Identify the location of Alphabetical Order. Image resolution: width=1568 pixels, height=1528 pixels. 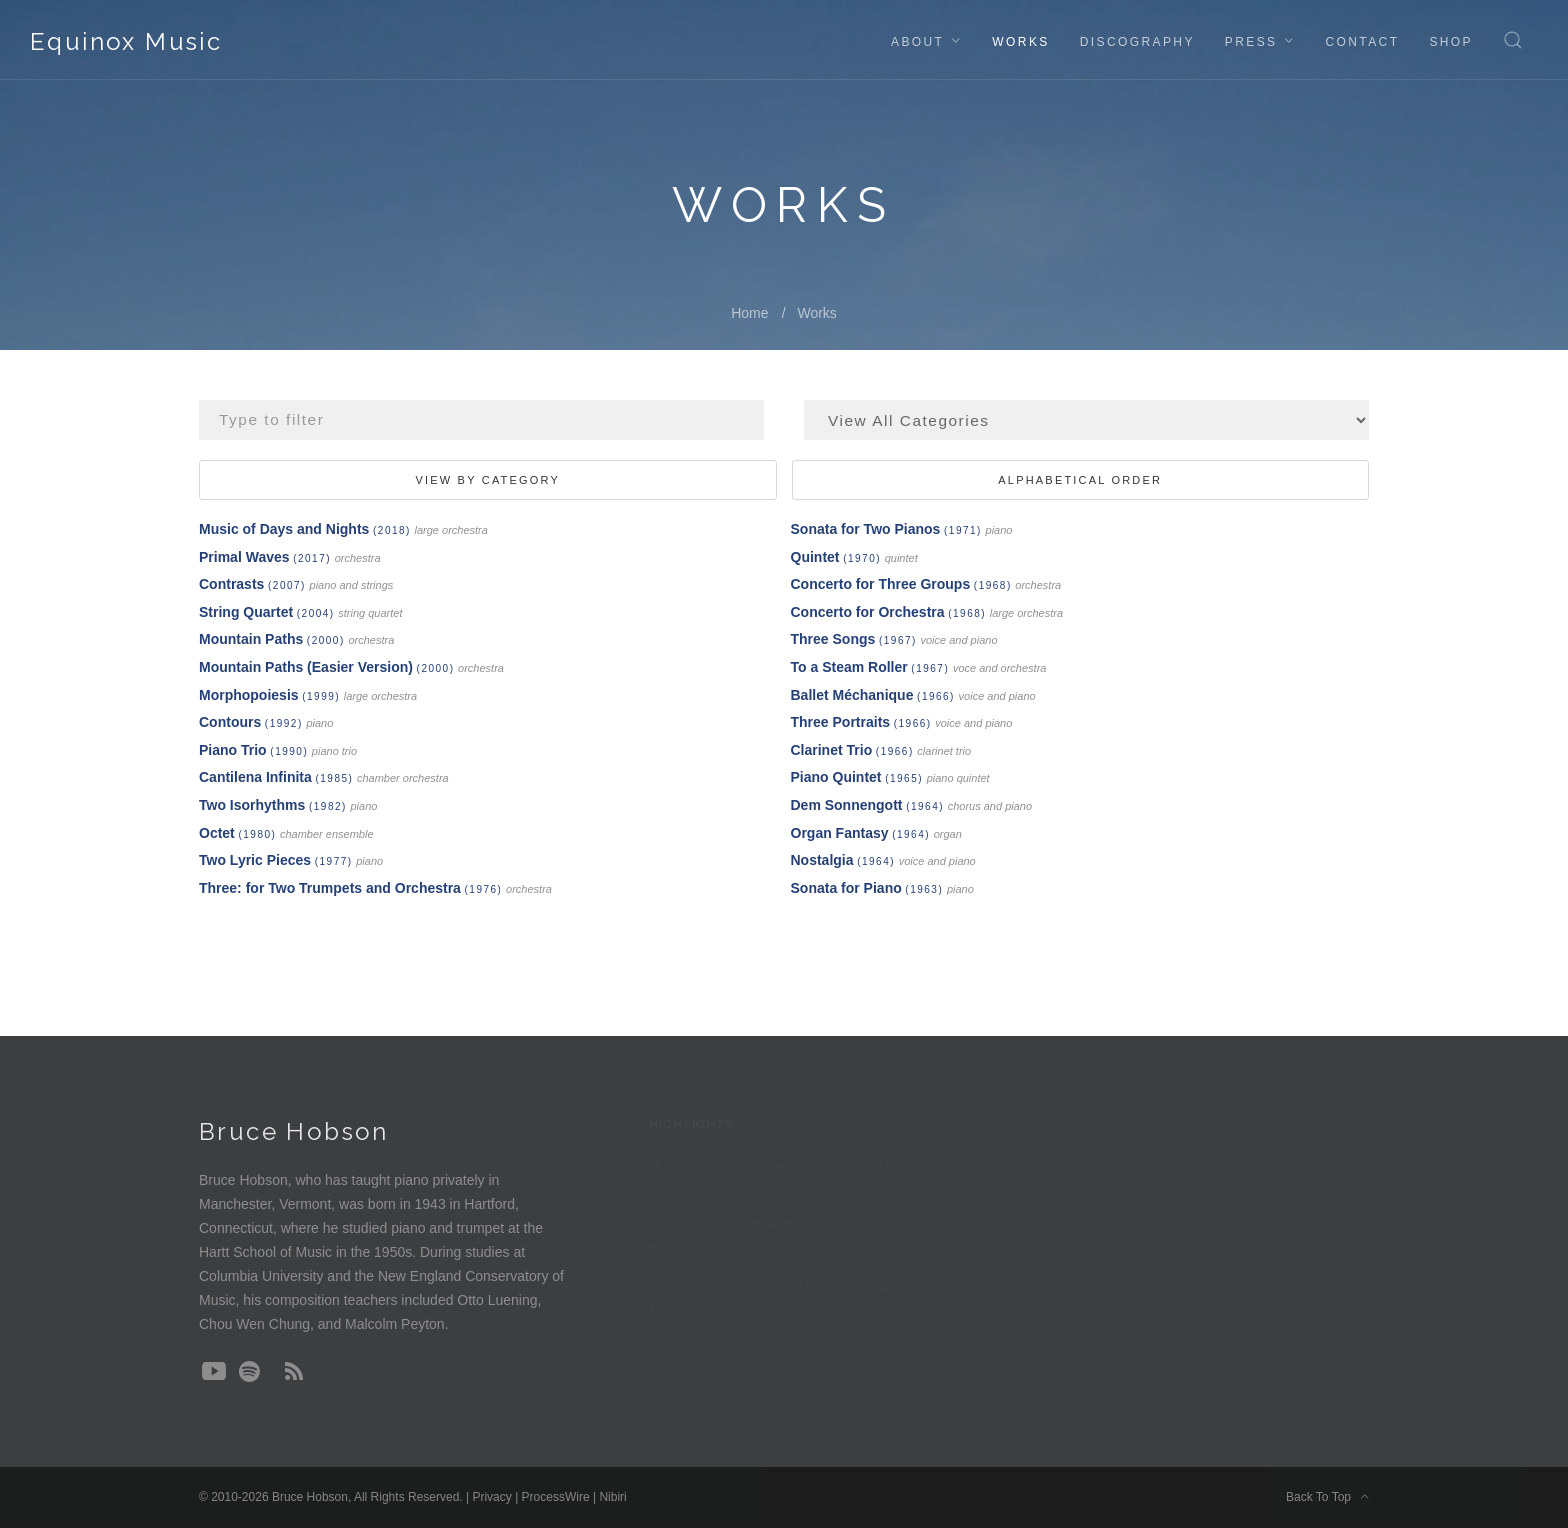
(1080, 480).